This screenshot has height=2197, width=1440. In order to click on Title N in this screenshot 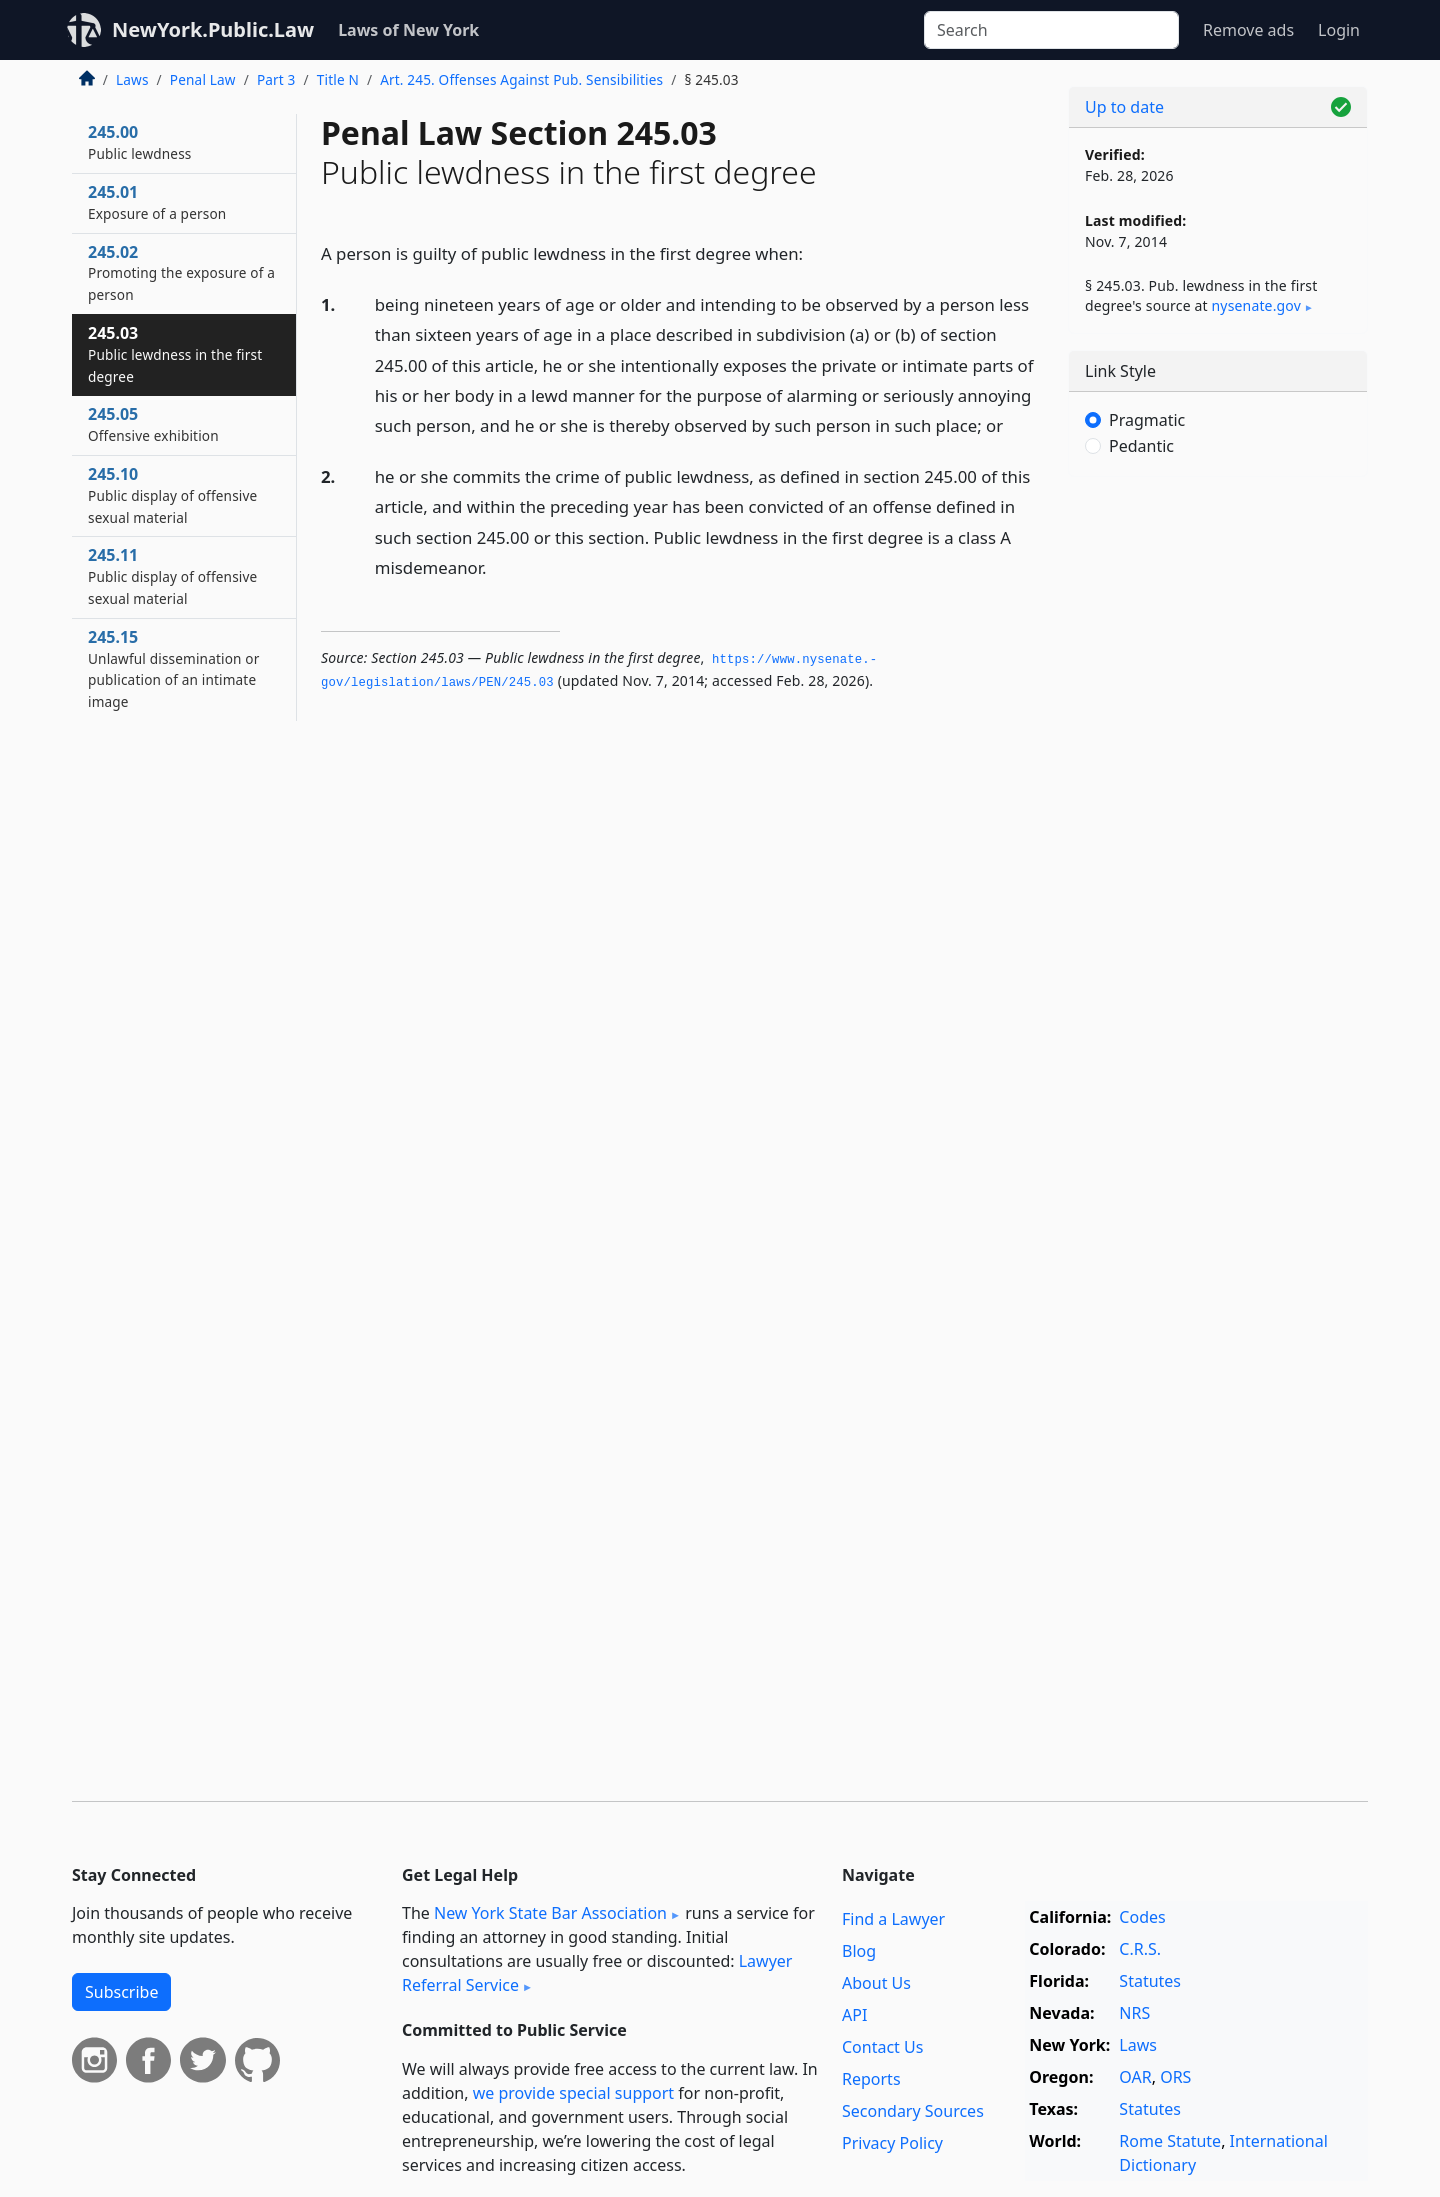, I will do `click(338, 79)`.